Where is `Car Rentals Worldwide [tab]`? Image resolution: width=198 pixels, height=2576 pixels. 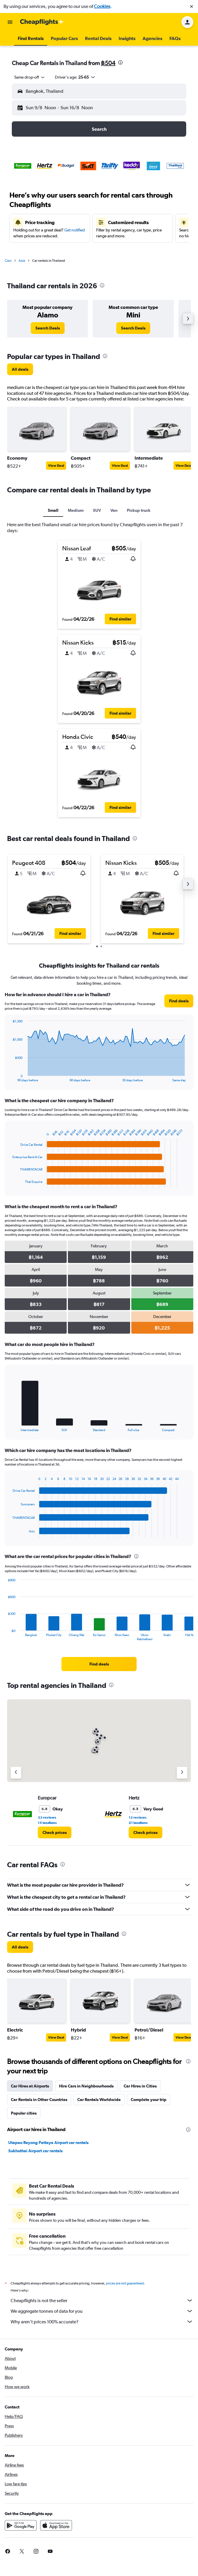 Car Rentals Worldwide [tab] is located at coordinates (99, 2099).